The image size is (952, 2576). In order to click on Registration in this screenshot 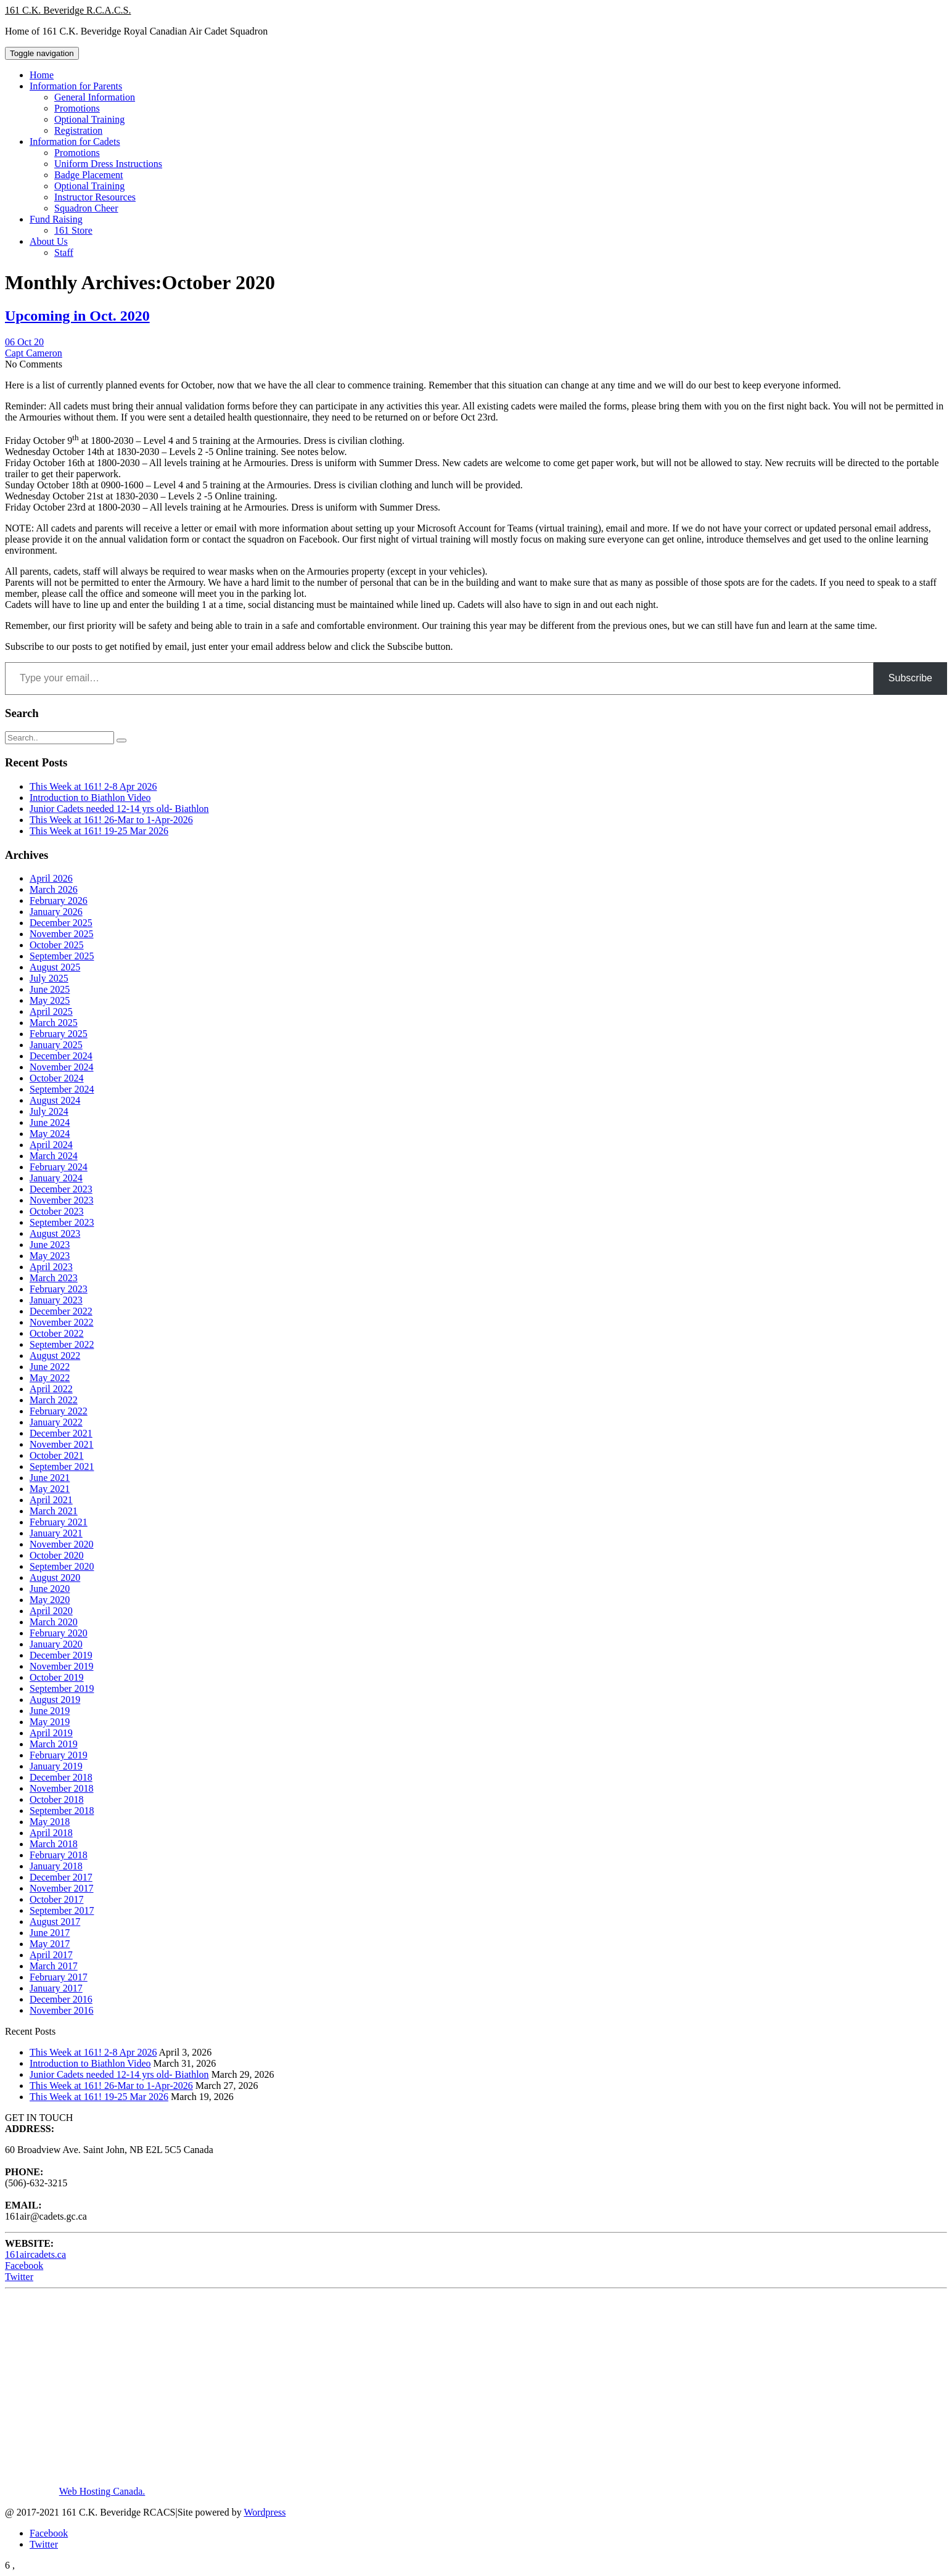, I will do `click(78, 130)`.